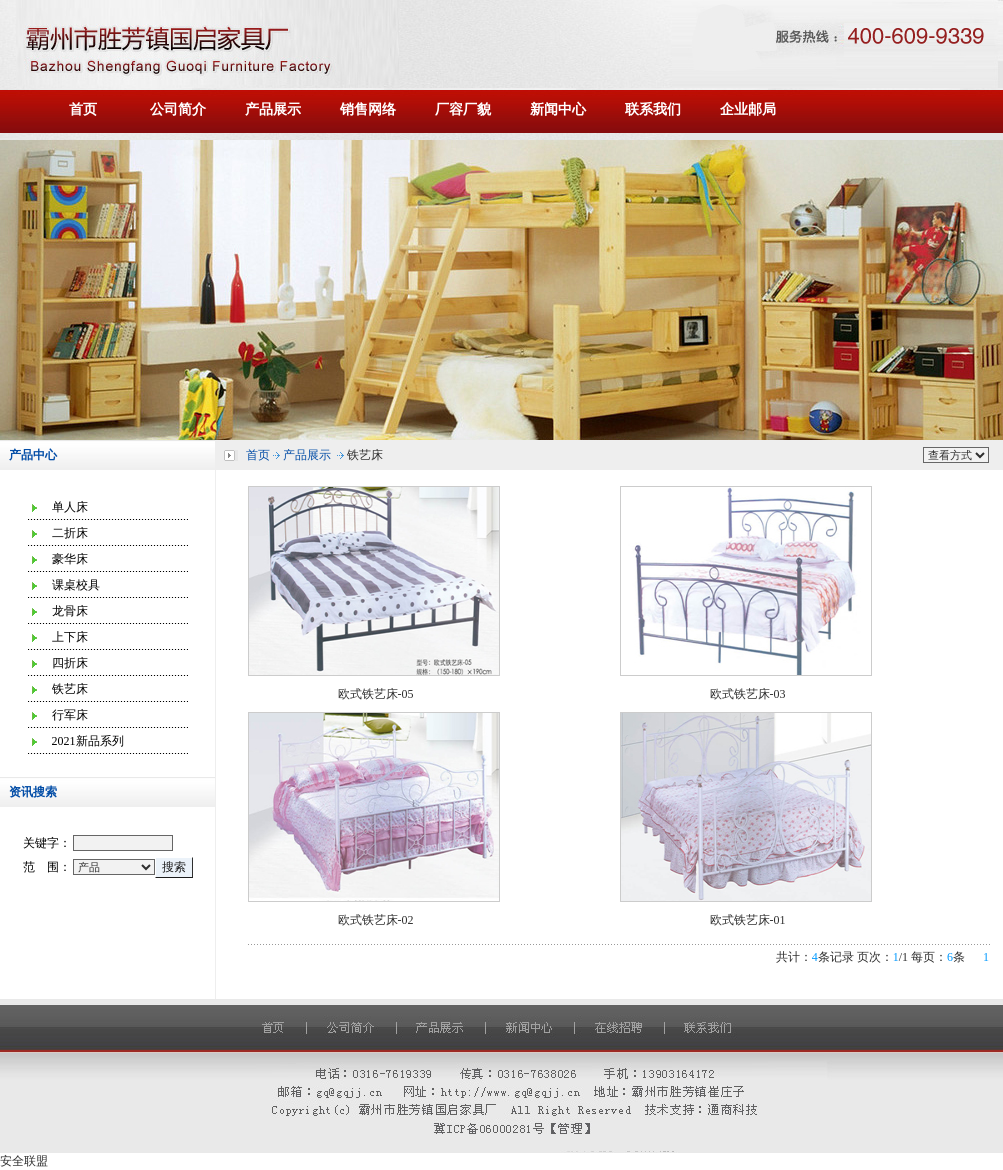  What do you see at coordinates (558, 109) in the screenshot?
I see `新闻中心` at bounding box center [558, 109].